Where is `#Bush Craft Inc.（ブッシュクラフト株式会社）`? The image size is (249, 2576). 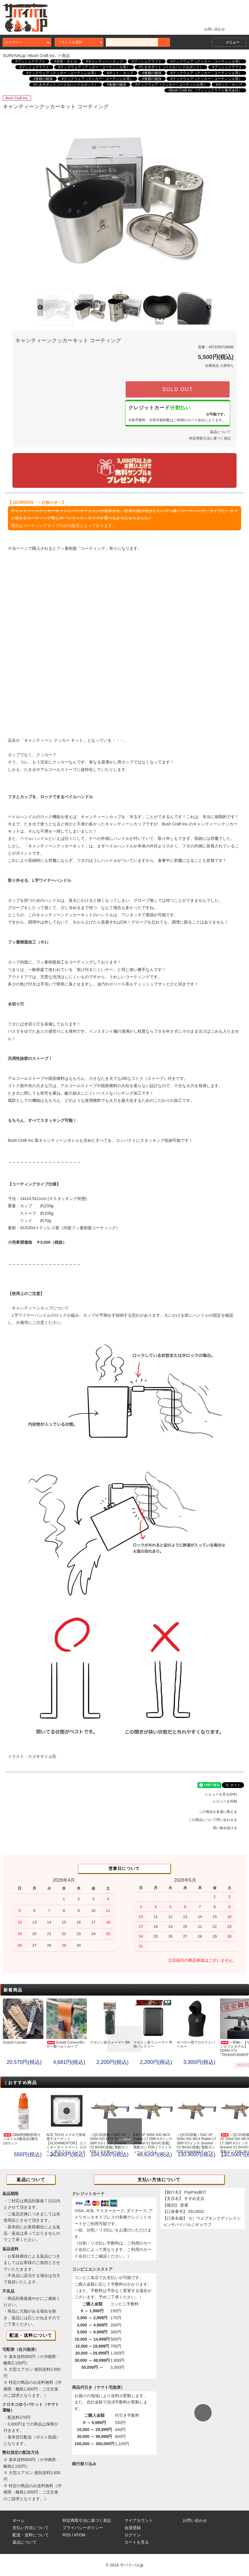
#Bush Craft Inc.（ブッシュクラフト株式会社） is located at coordinates (205, 90).